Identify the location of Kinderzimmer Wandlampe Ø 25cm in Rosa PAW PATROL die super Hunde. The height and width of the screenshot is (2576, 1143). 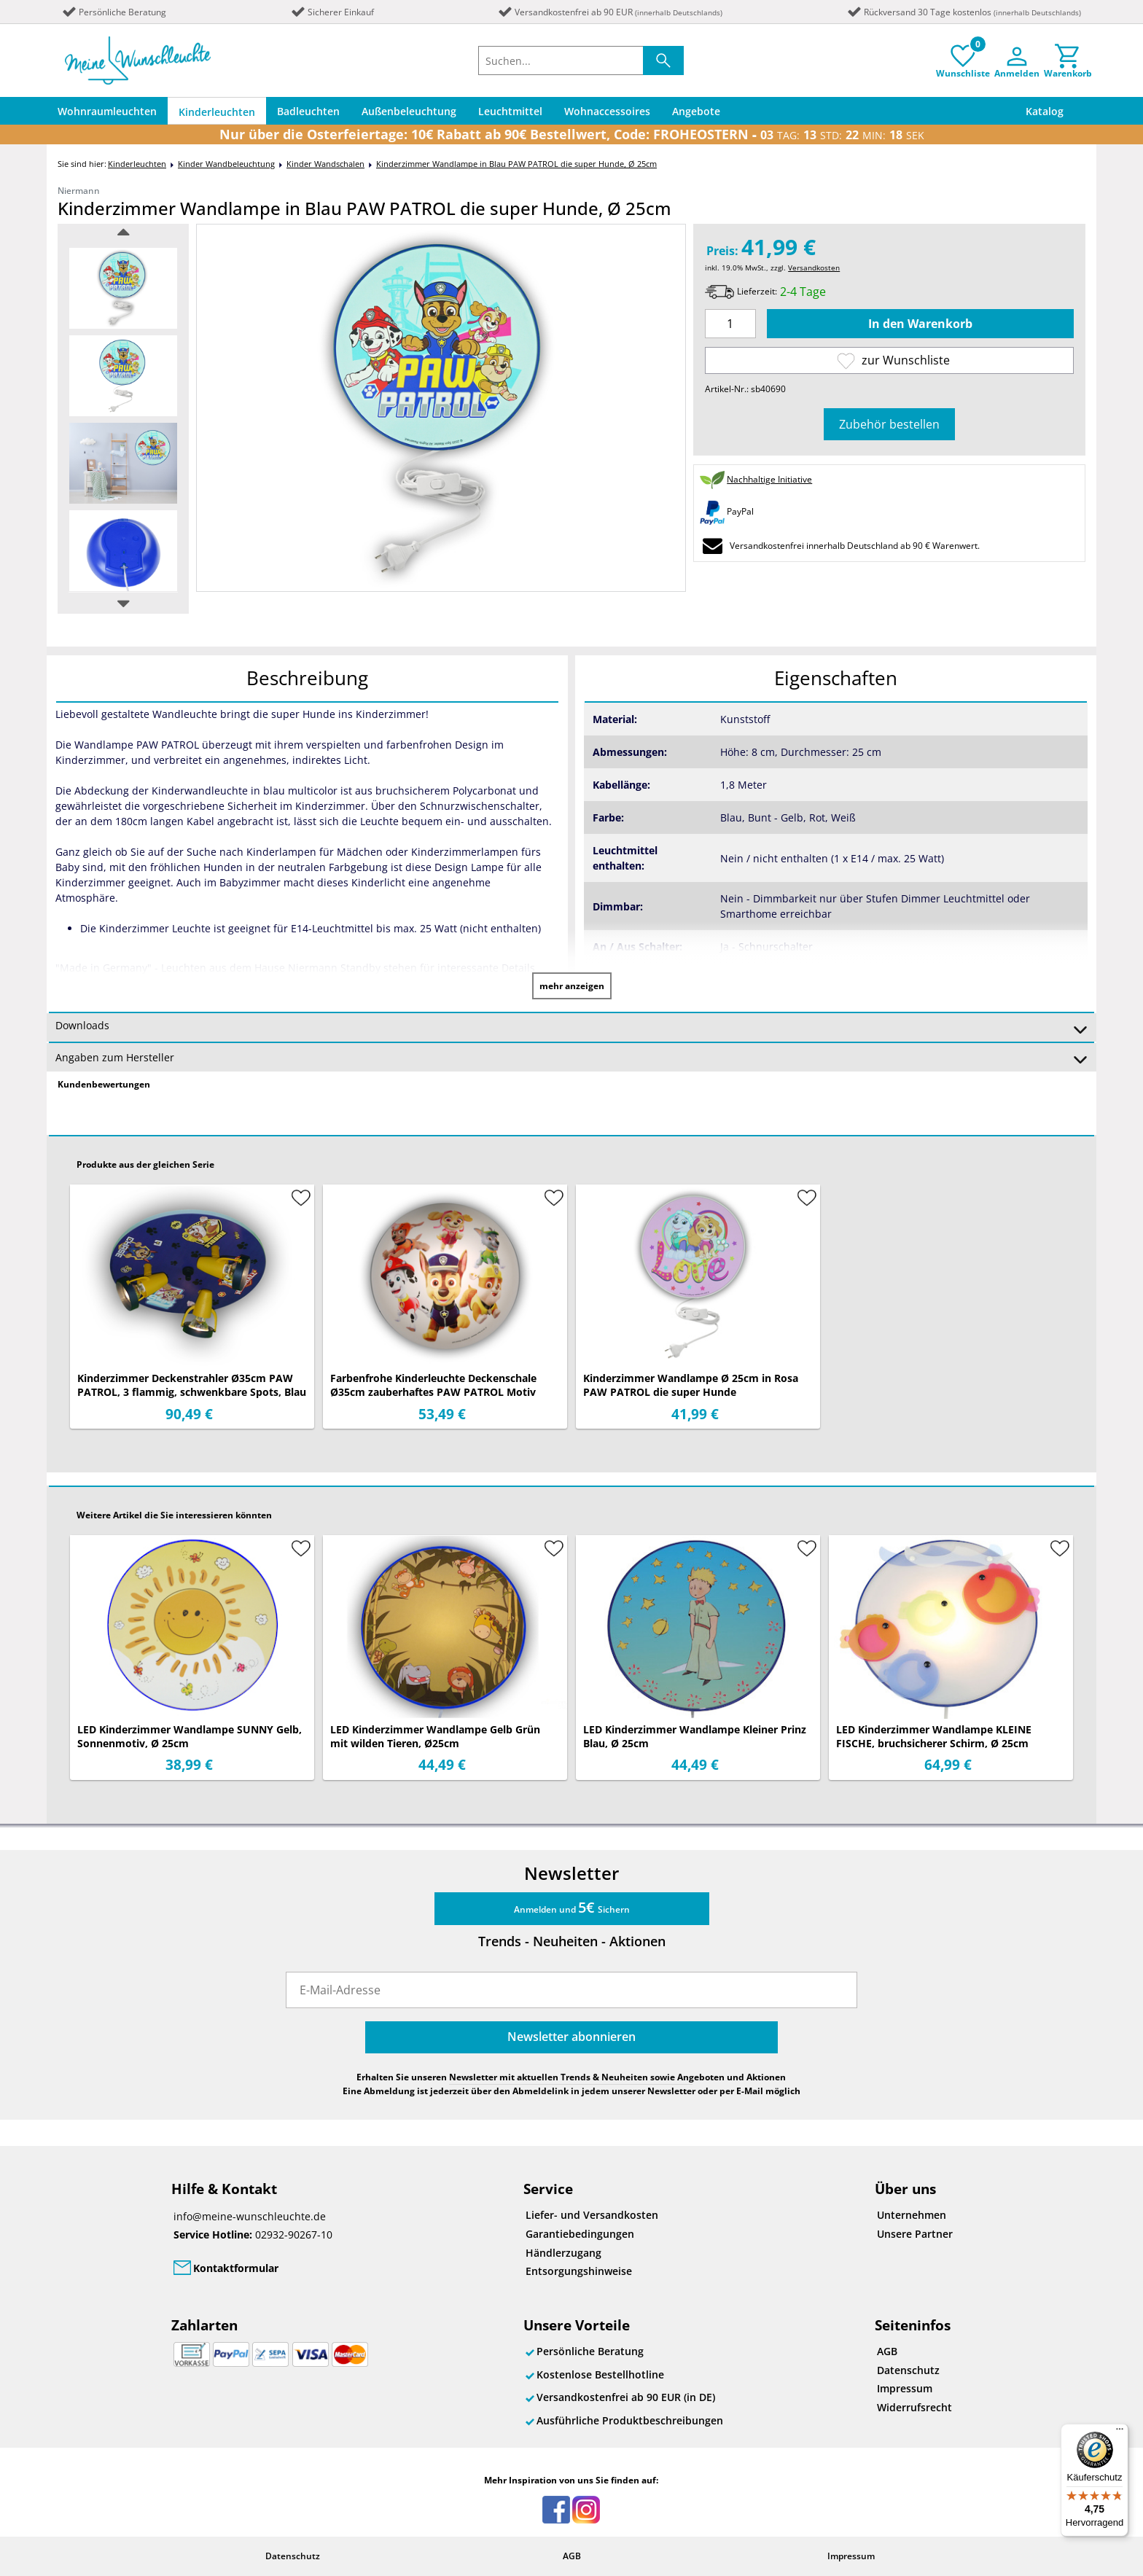
(690, 1385).